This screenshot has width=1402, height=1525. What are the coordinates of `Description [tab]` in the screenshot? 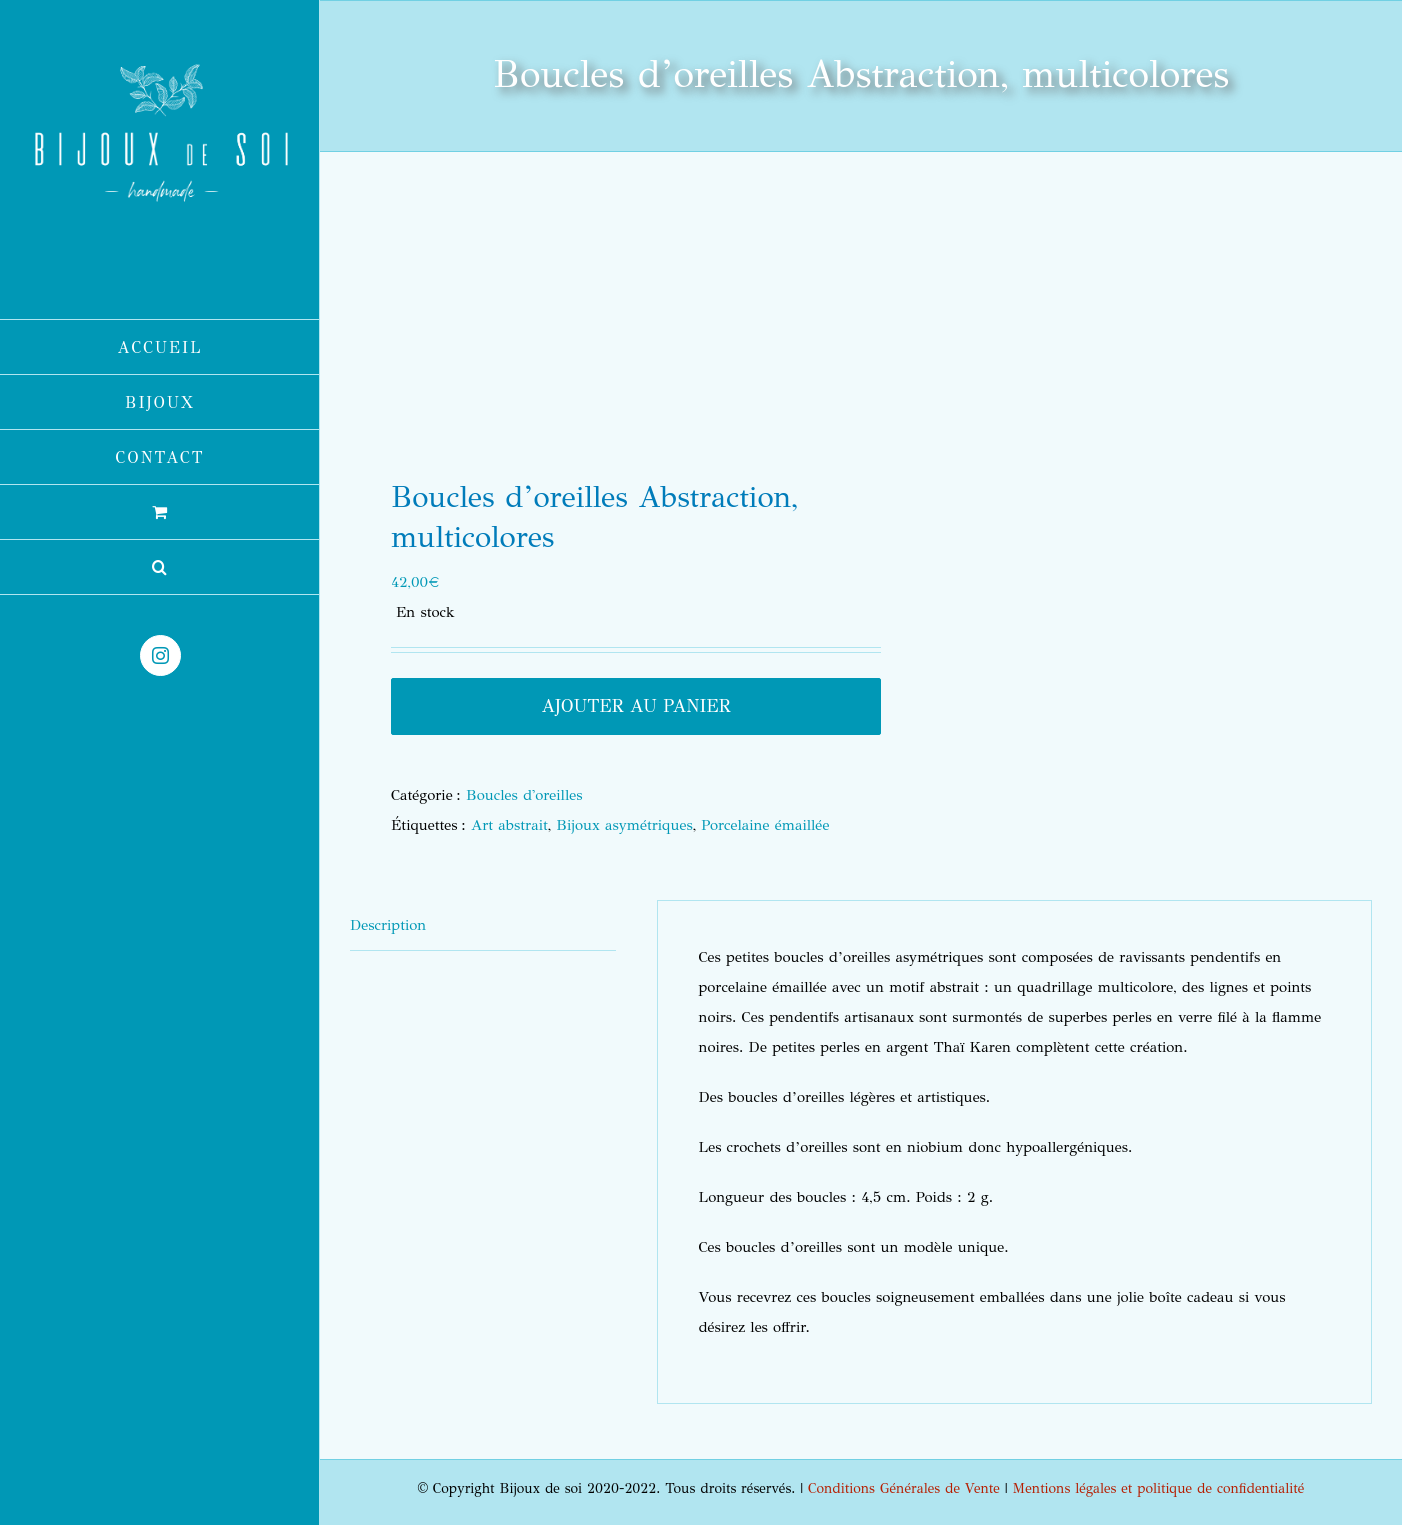 It's located at (388, 925).